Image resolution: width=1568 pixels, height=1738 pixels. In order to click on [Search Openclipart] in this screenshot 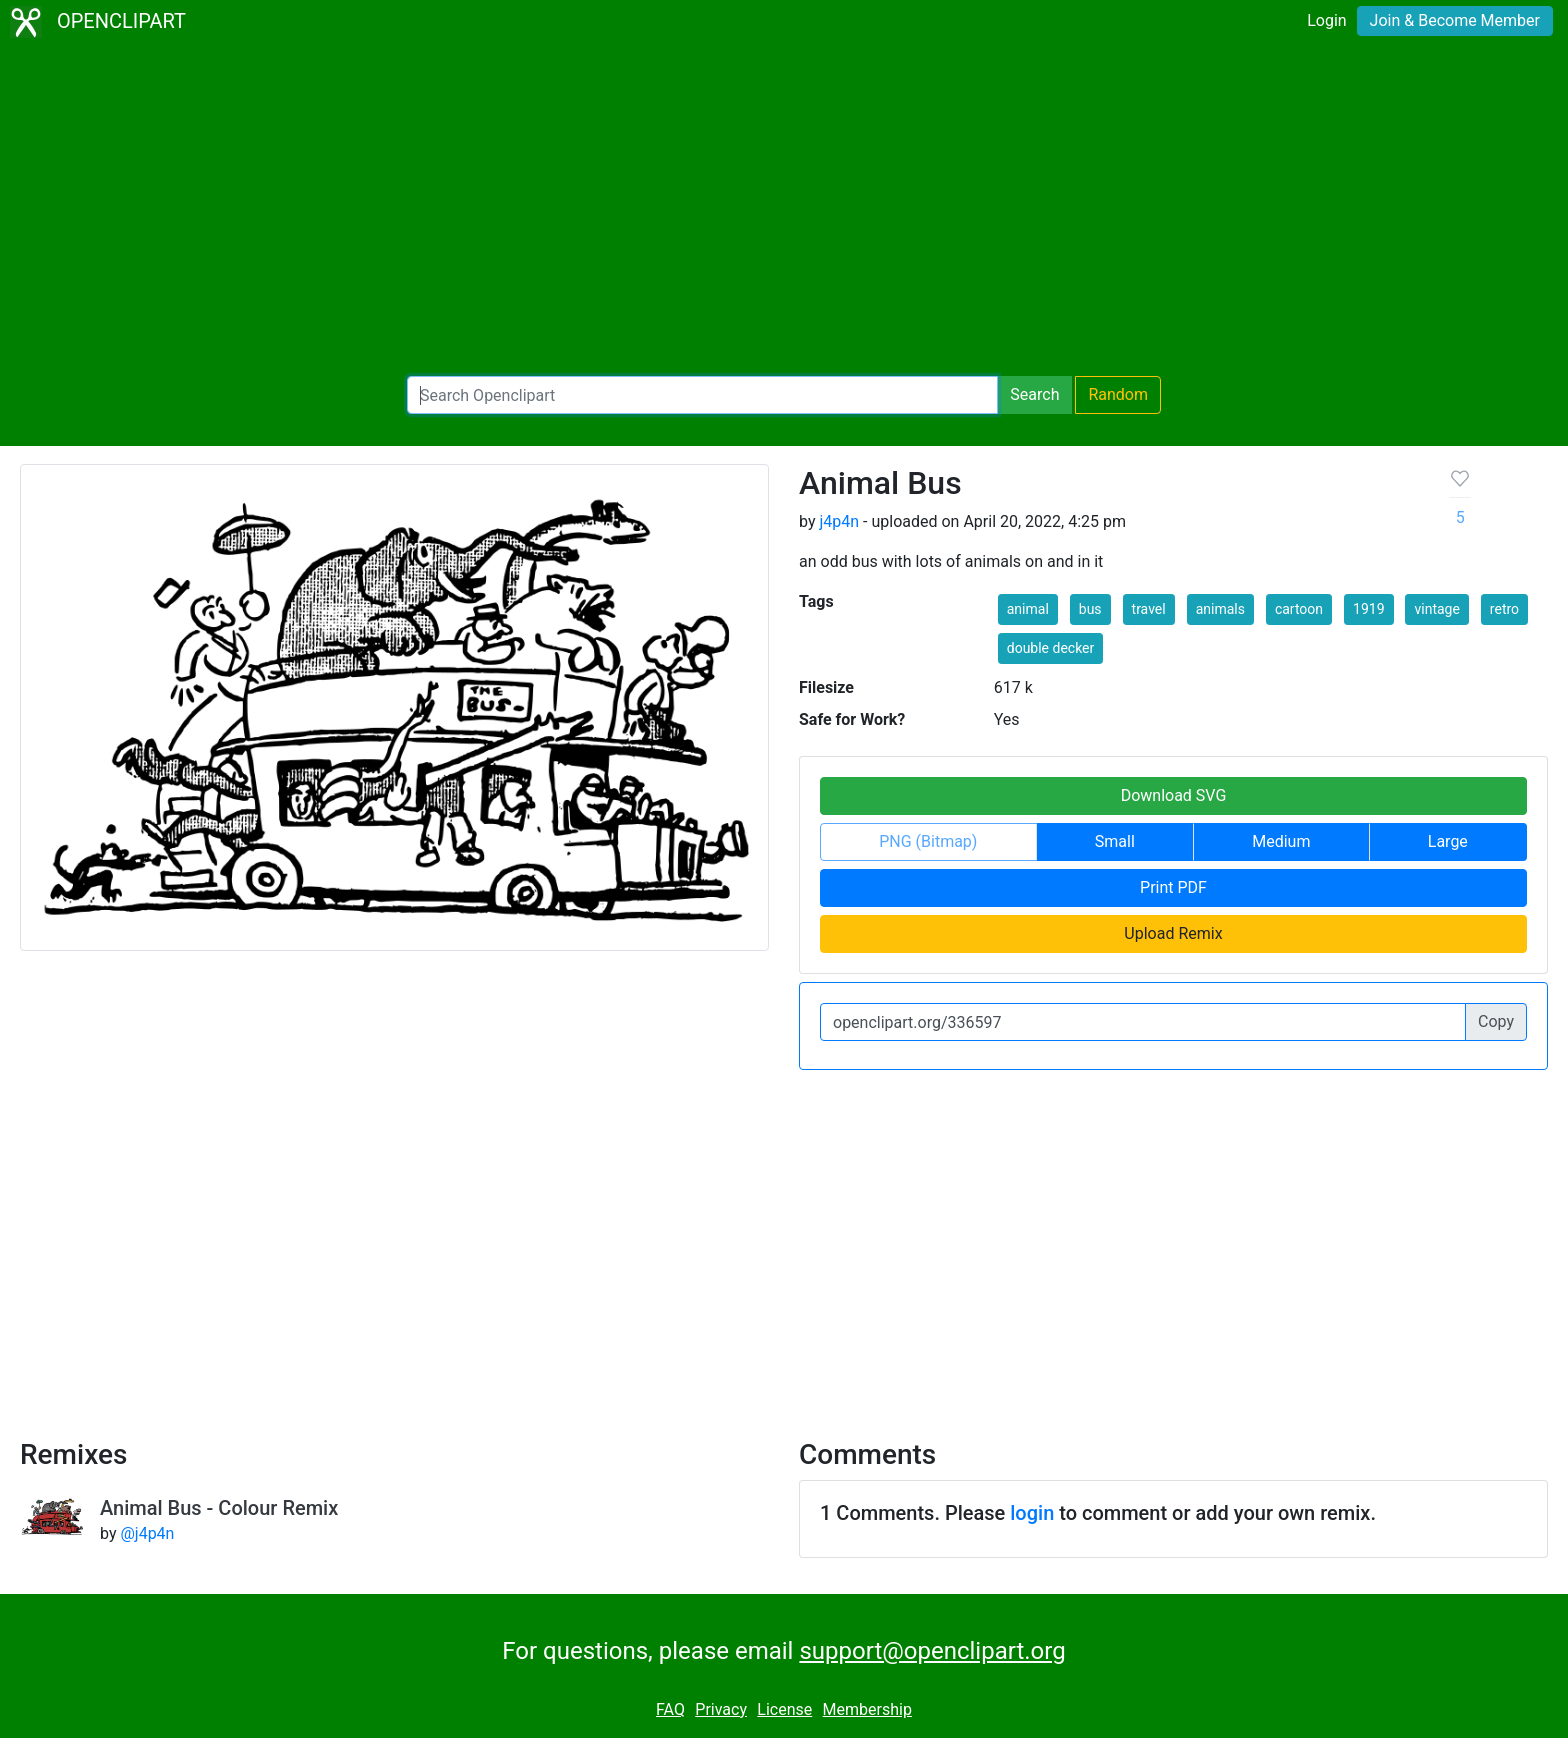, I will do `click(702, 395)`.